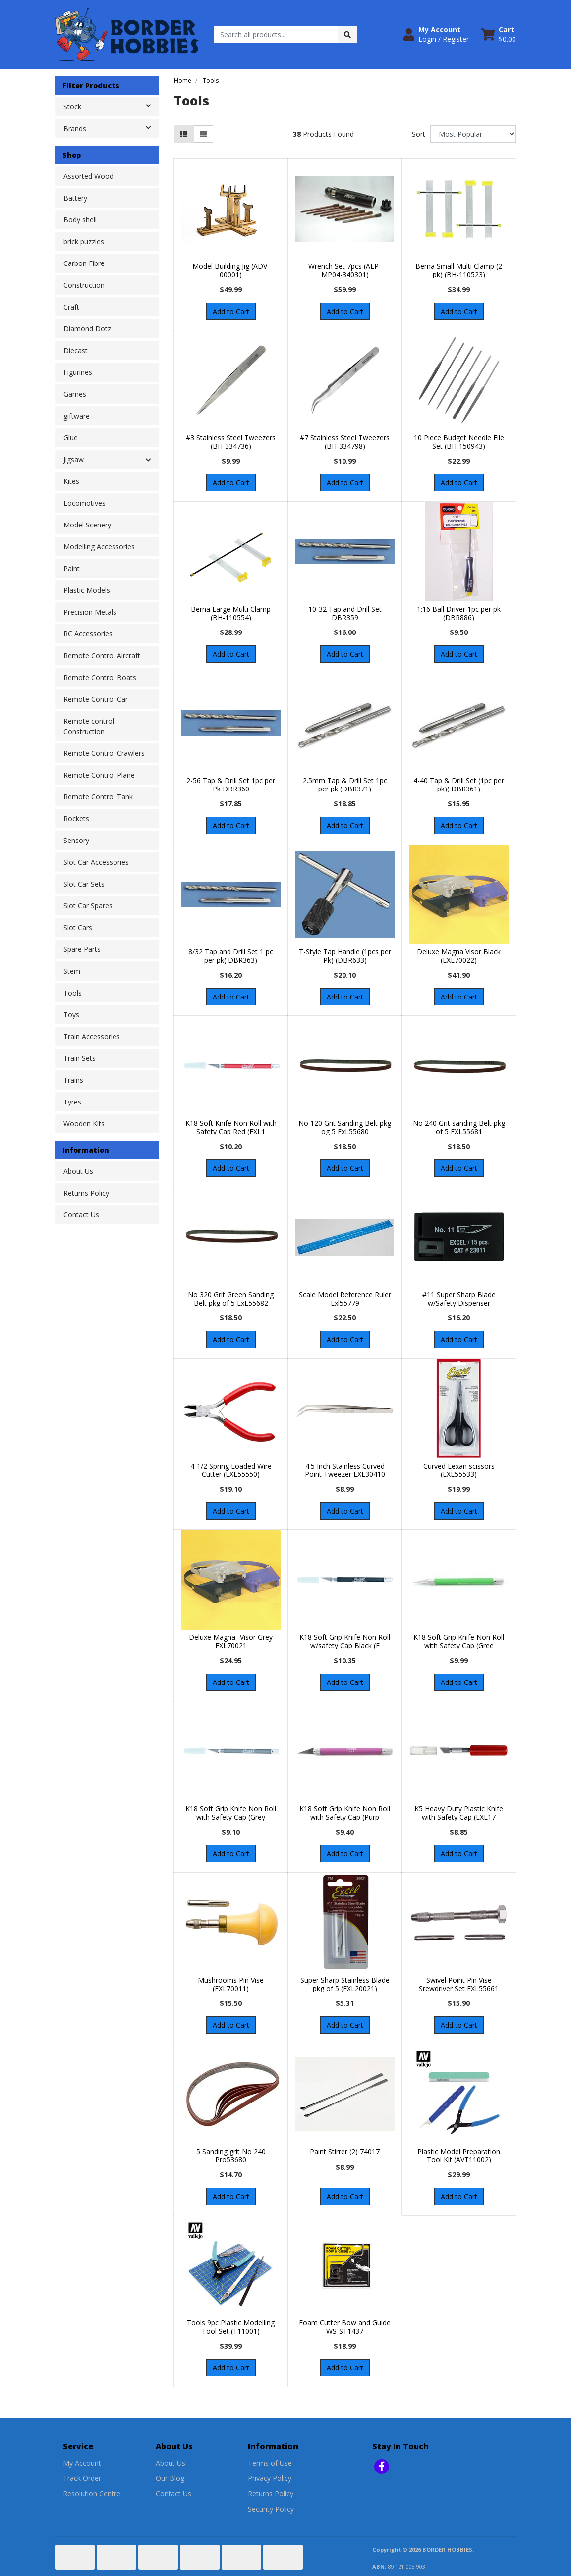 Image resolution: width=571 pixels, height=2576 pixels. I want to click on [List view], so click(203, 134).